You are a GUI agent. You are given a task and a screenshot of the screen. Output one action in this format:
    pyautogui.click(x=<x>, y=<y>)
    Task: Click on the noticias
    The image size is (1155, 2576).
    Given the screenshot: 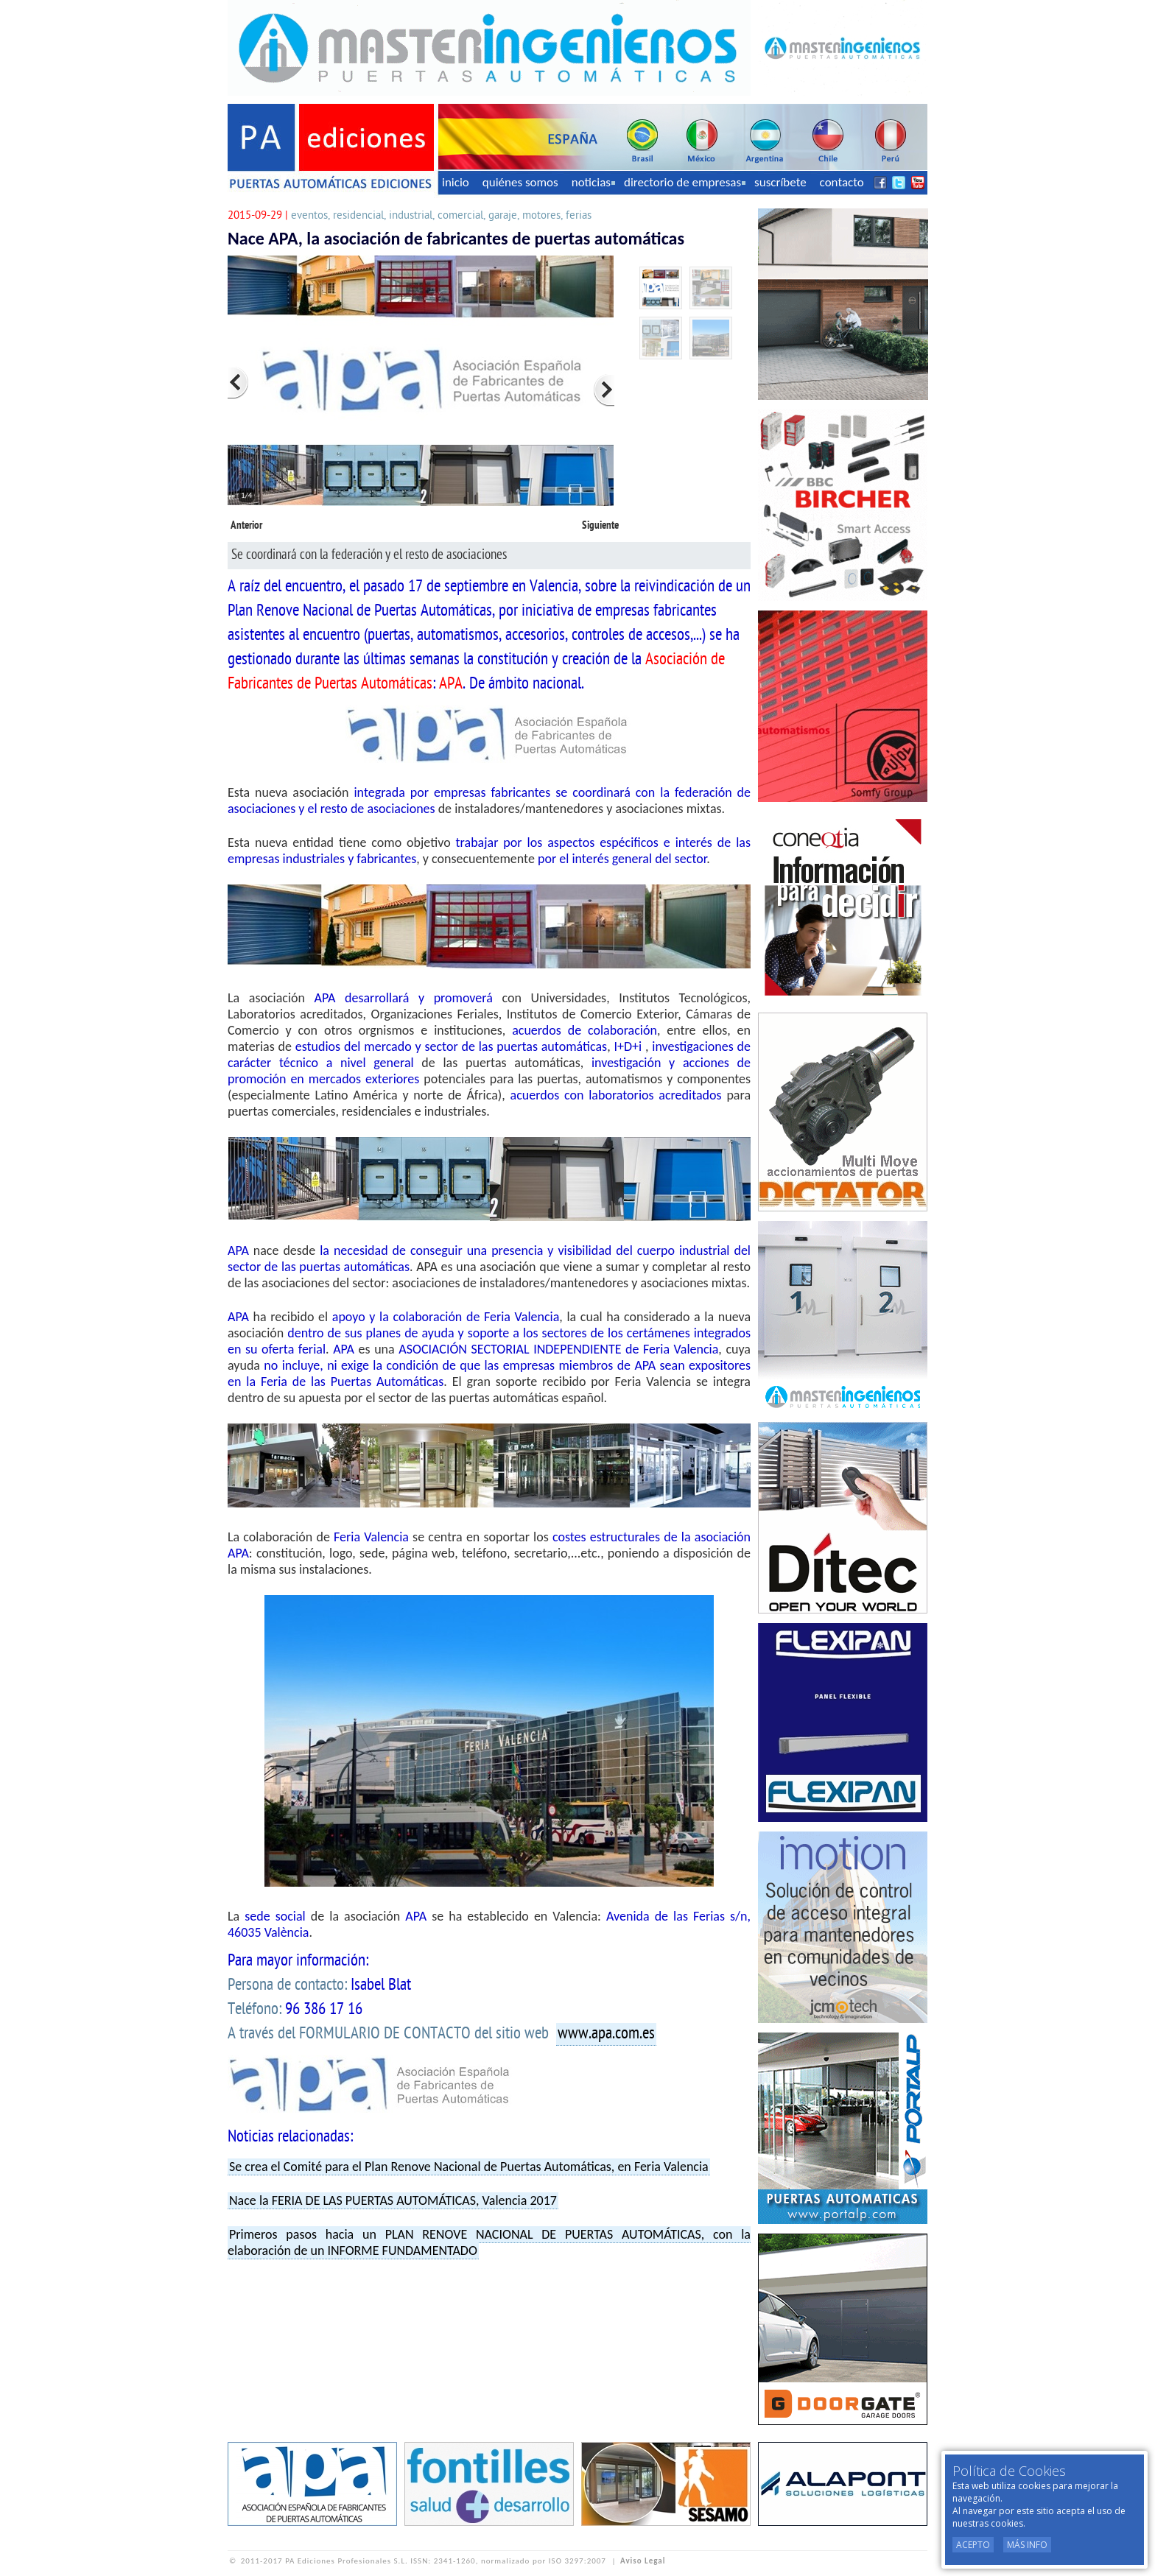 What is the action you would take?
    pyautogui.click(x=593, y=182)
    